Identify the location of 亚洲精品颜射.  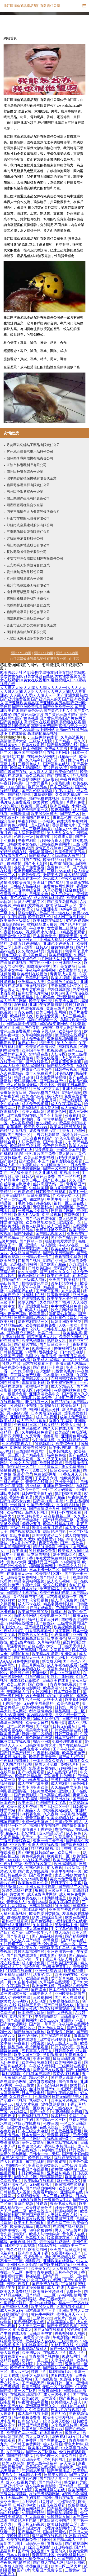
(22, 1417).